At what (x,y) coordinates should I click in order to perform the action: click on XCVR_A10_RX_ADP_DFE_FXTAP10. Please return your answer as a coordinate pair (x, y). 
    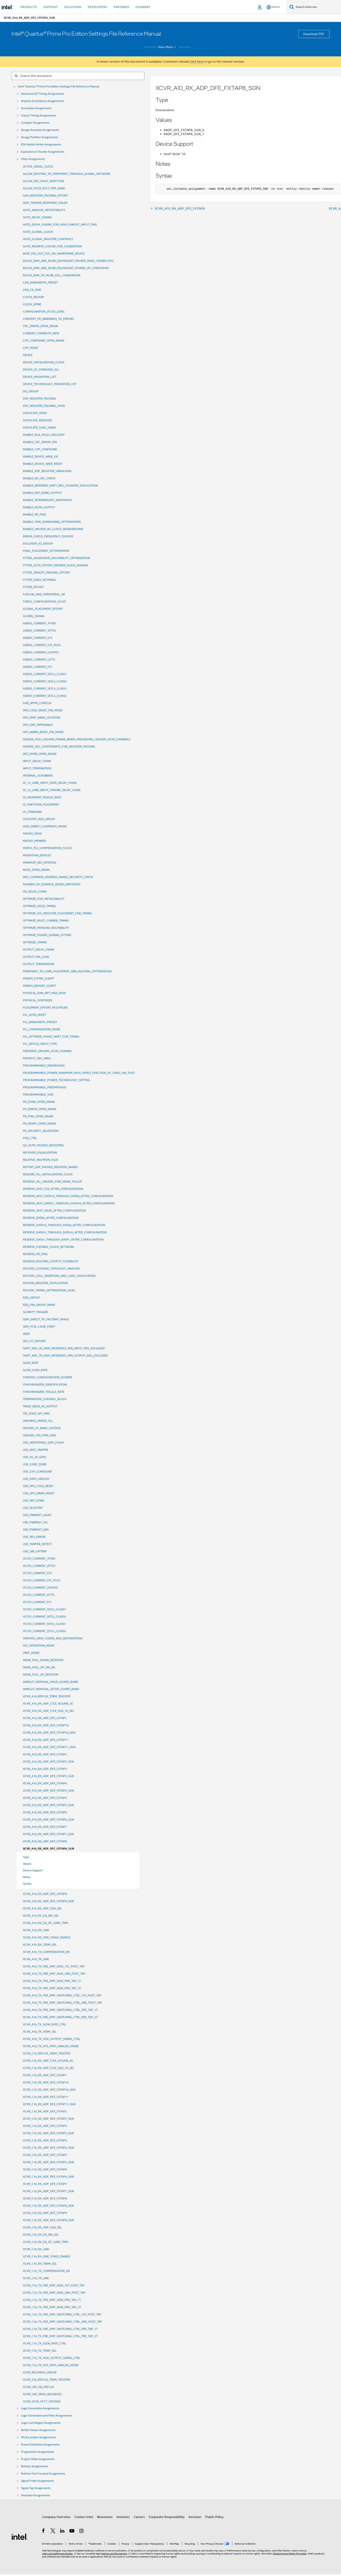
    Looking at the image, I should click on (45, 1725).